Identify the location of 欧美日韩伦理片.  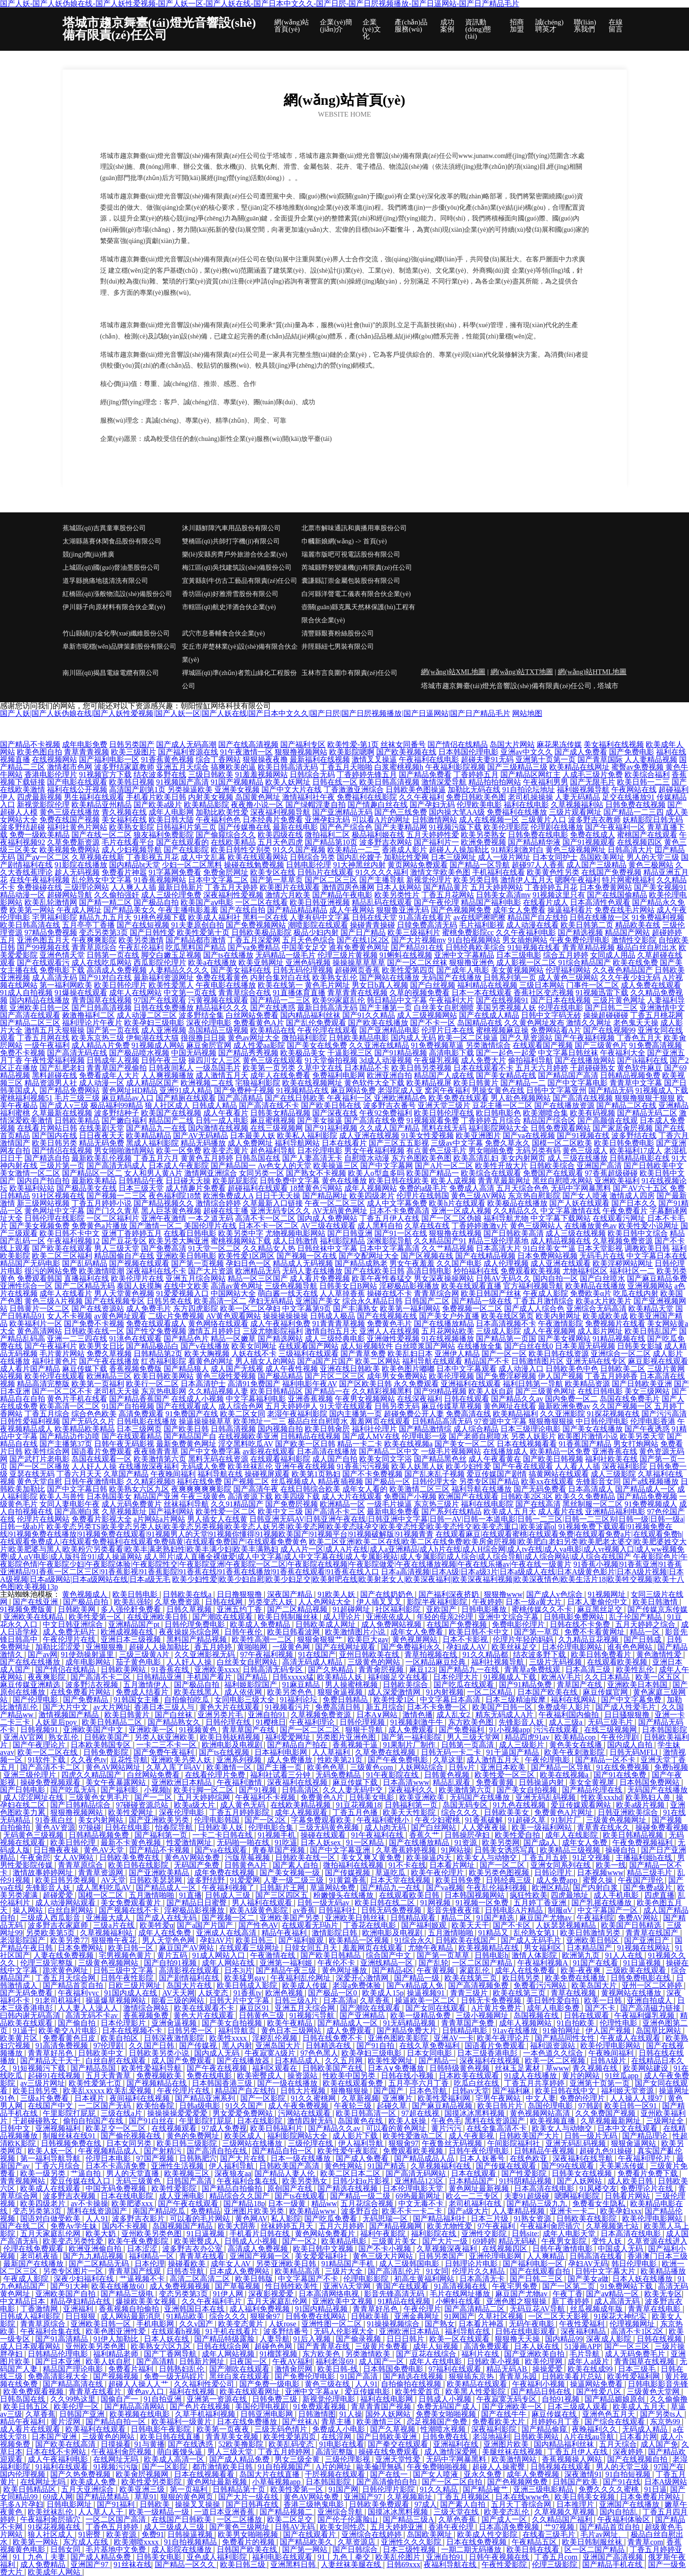
(120, 985).